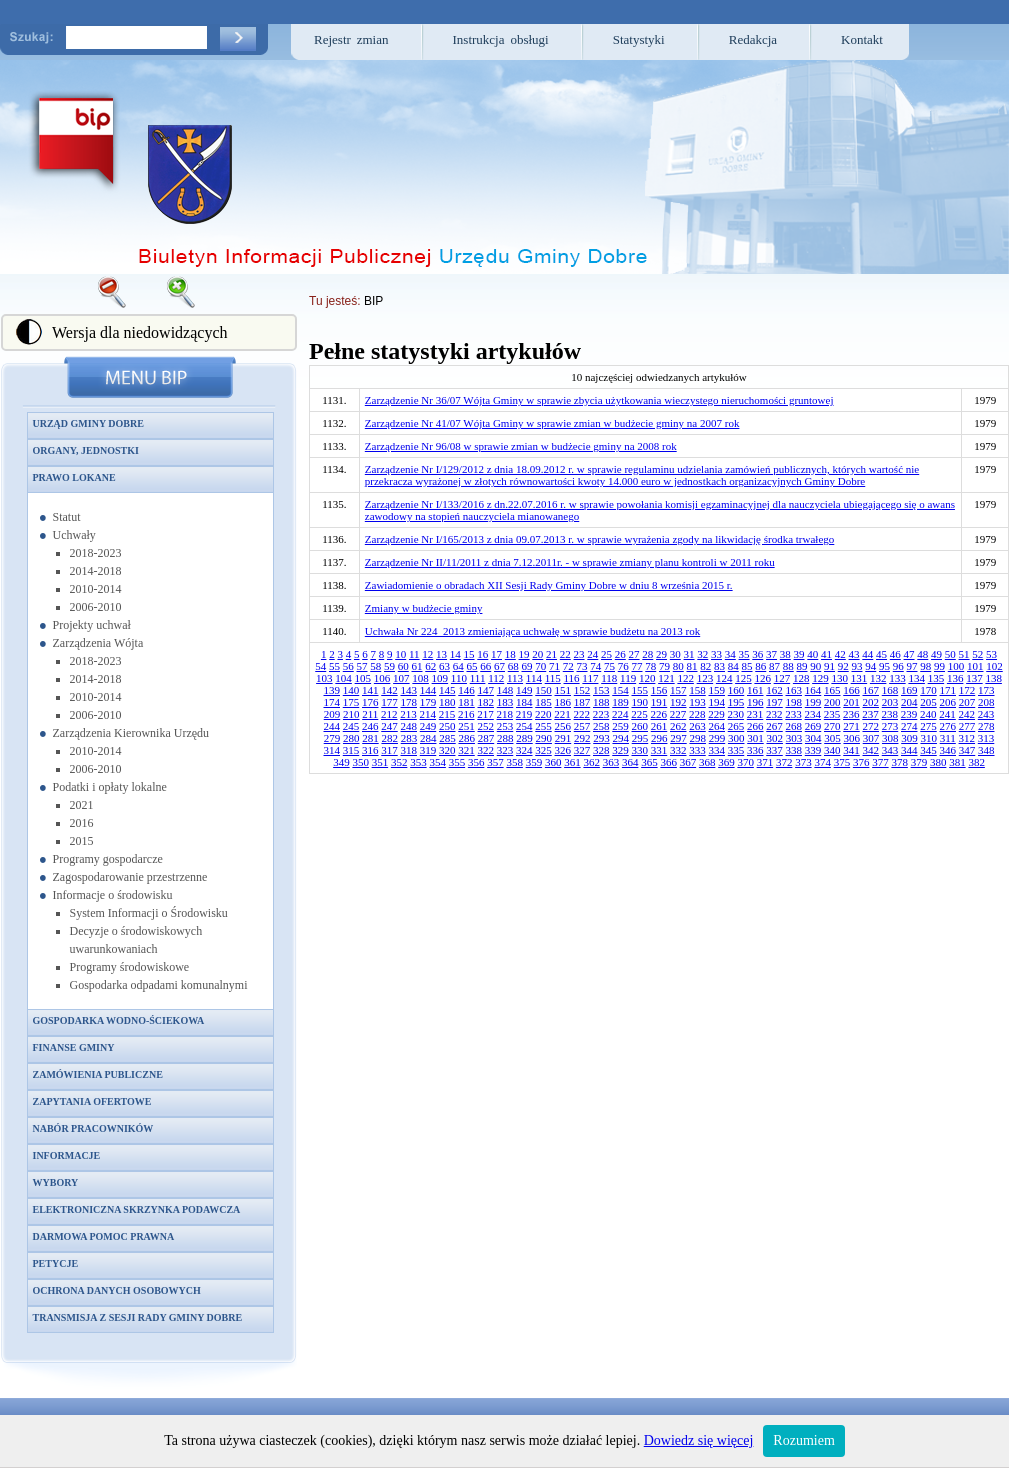 The height and width of the screenshot is (1468, 1009). Describe the element at coordinates (717, 750) in the screenshot. I see `334` at that location.